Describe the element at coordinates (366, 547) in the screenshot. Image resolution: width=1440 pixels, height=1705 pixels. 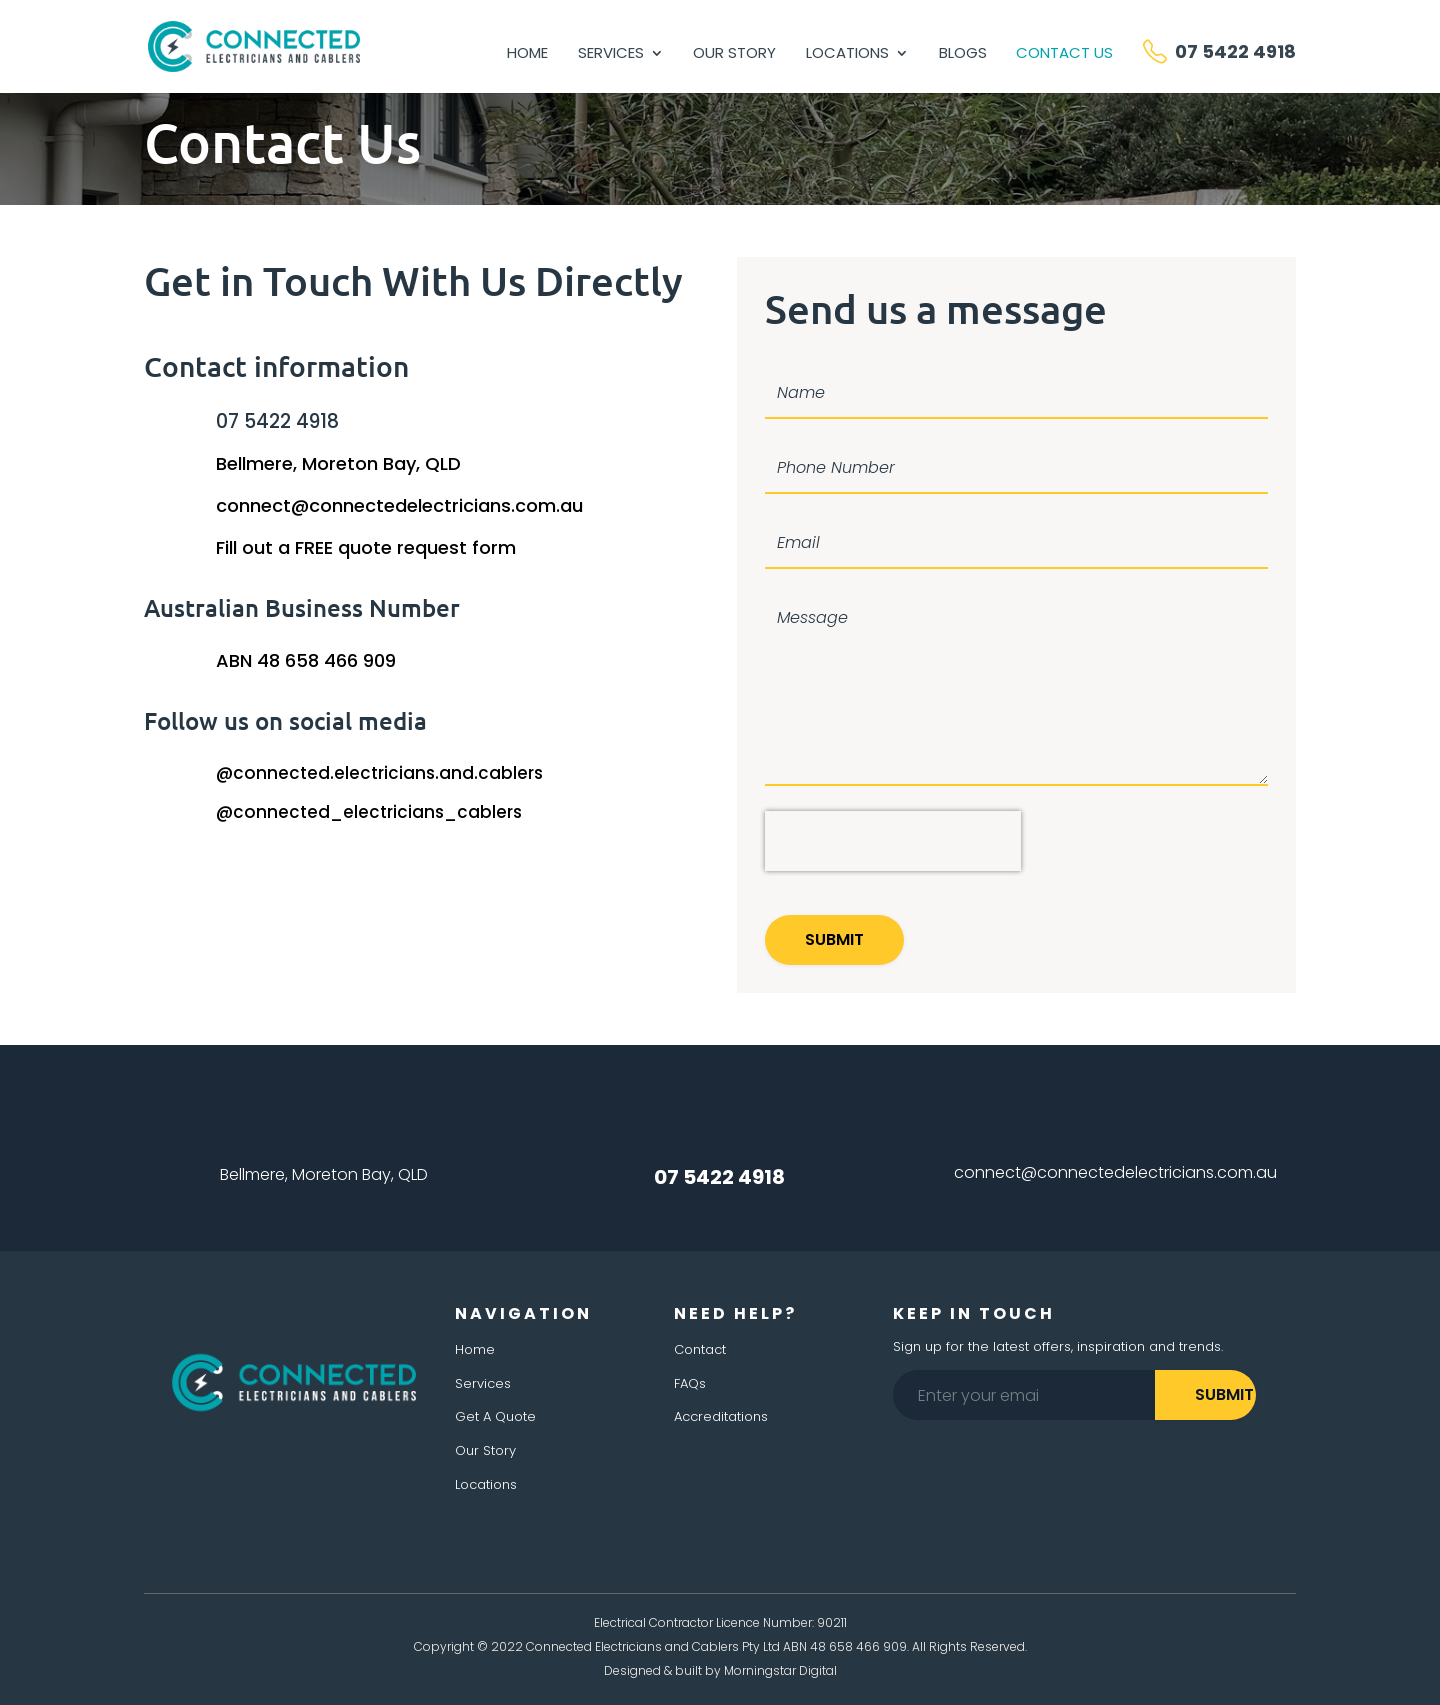
I see `Fill out a FREE quote request form` at that location.